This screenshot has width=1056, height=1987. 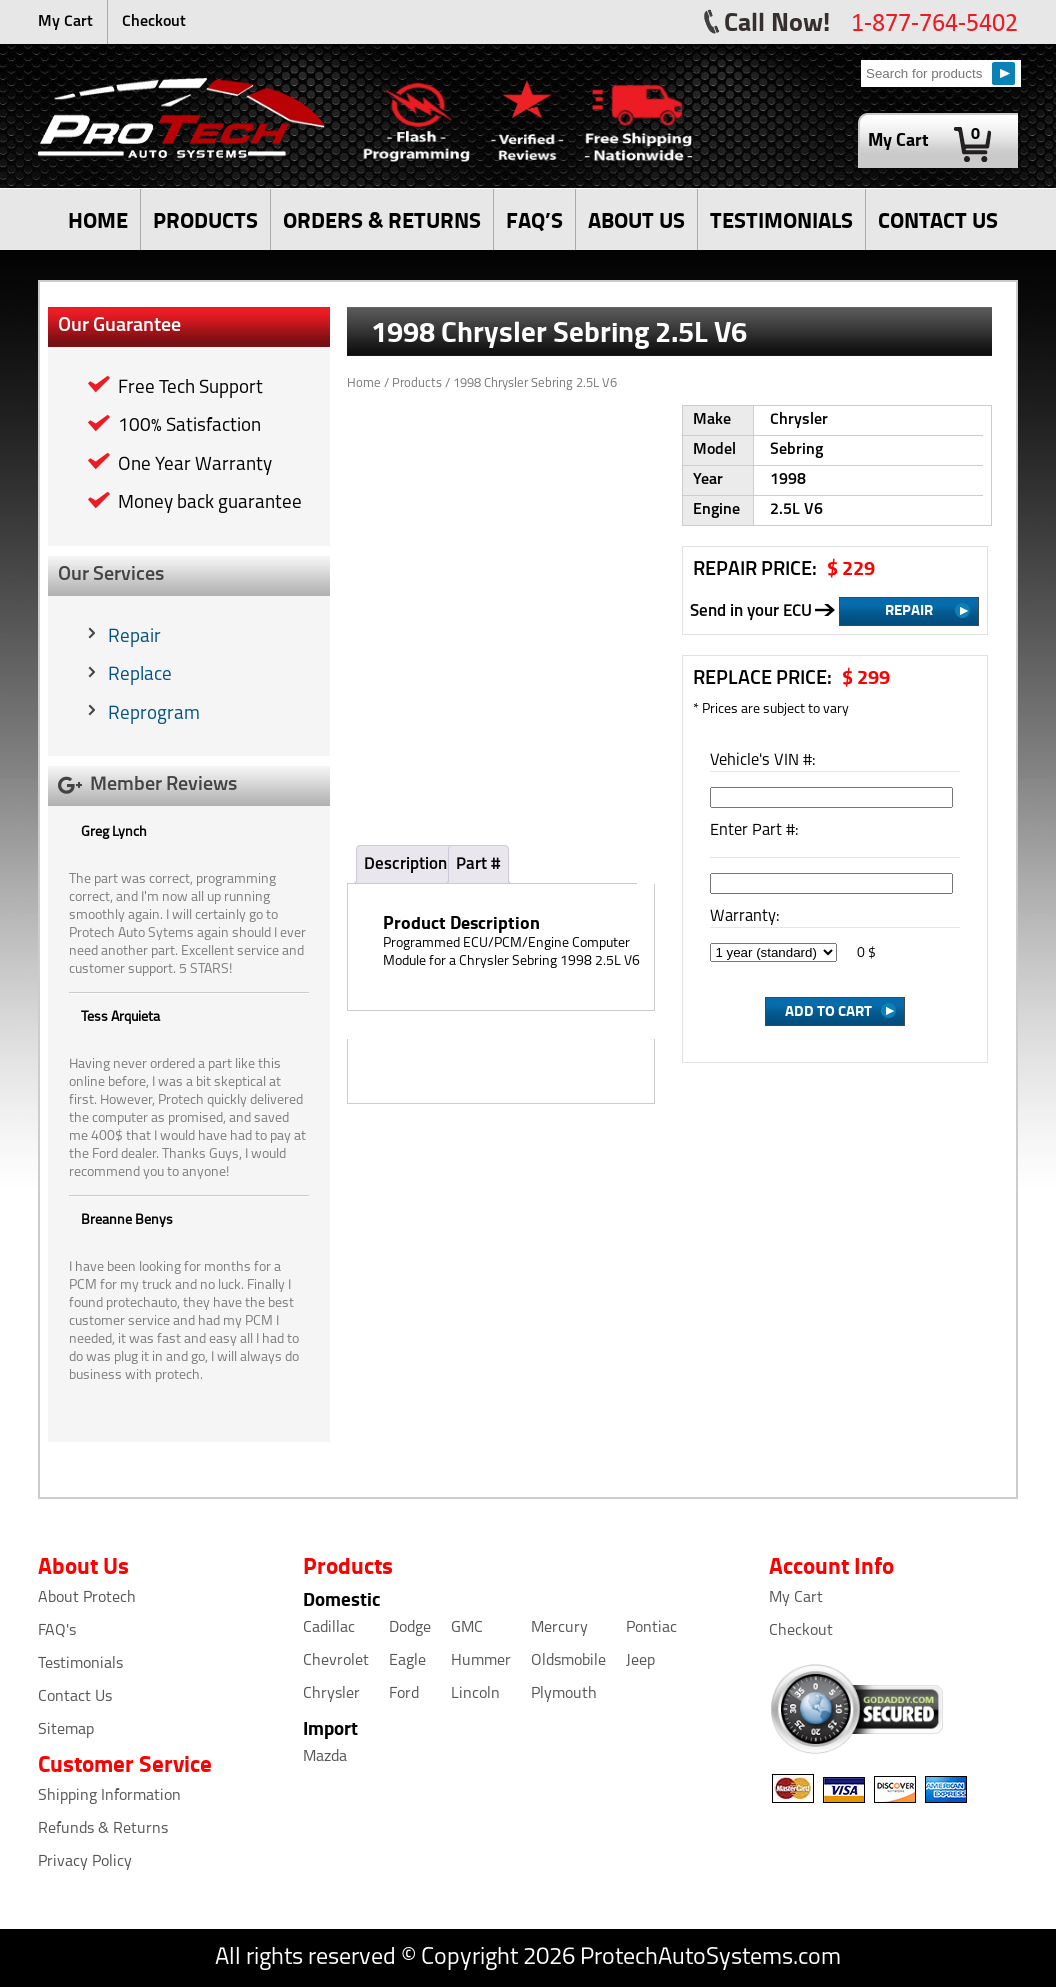 What do you see at coordinates (407, 1661) in the screenshot?
I see `Eagle` at bounding box center [407, 1661].